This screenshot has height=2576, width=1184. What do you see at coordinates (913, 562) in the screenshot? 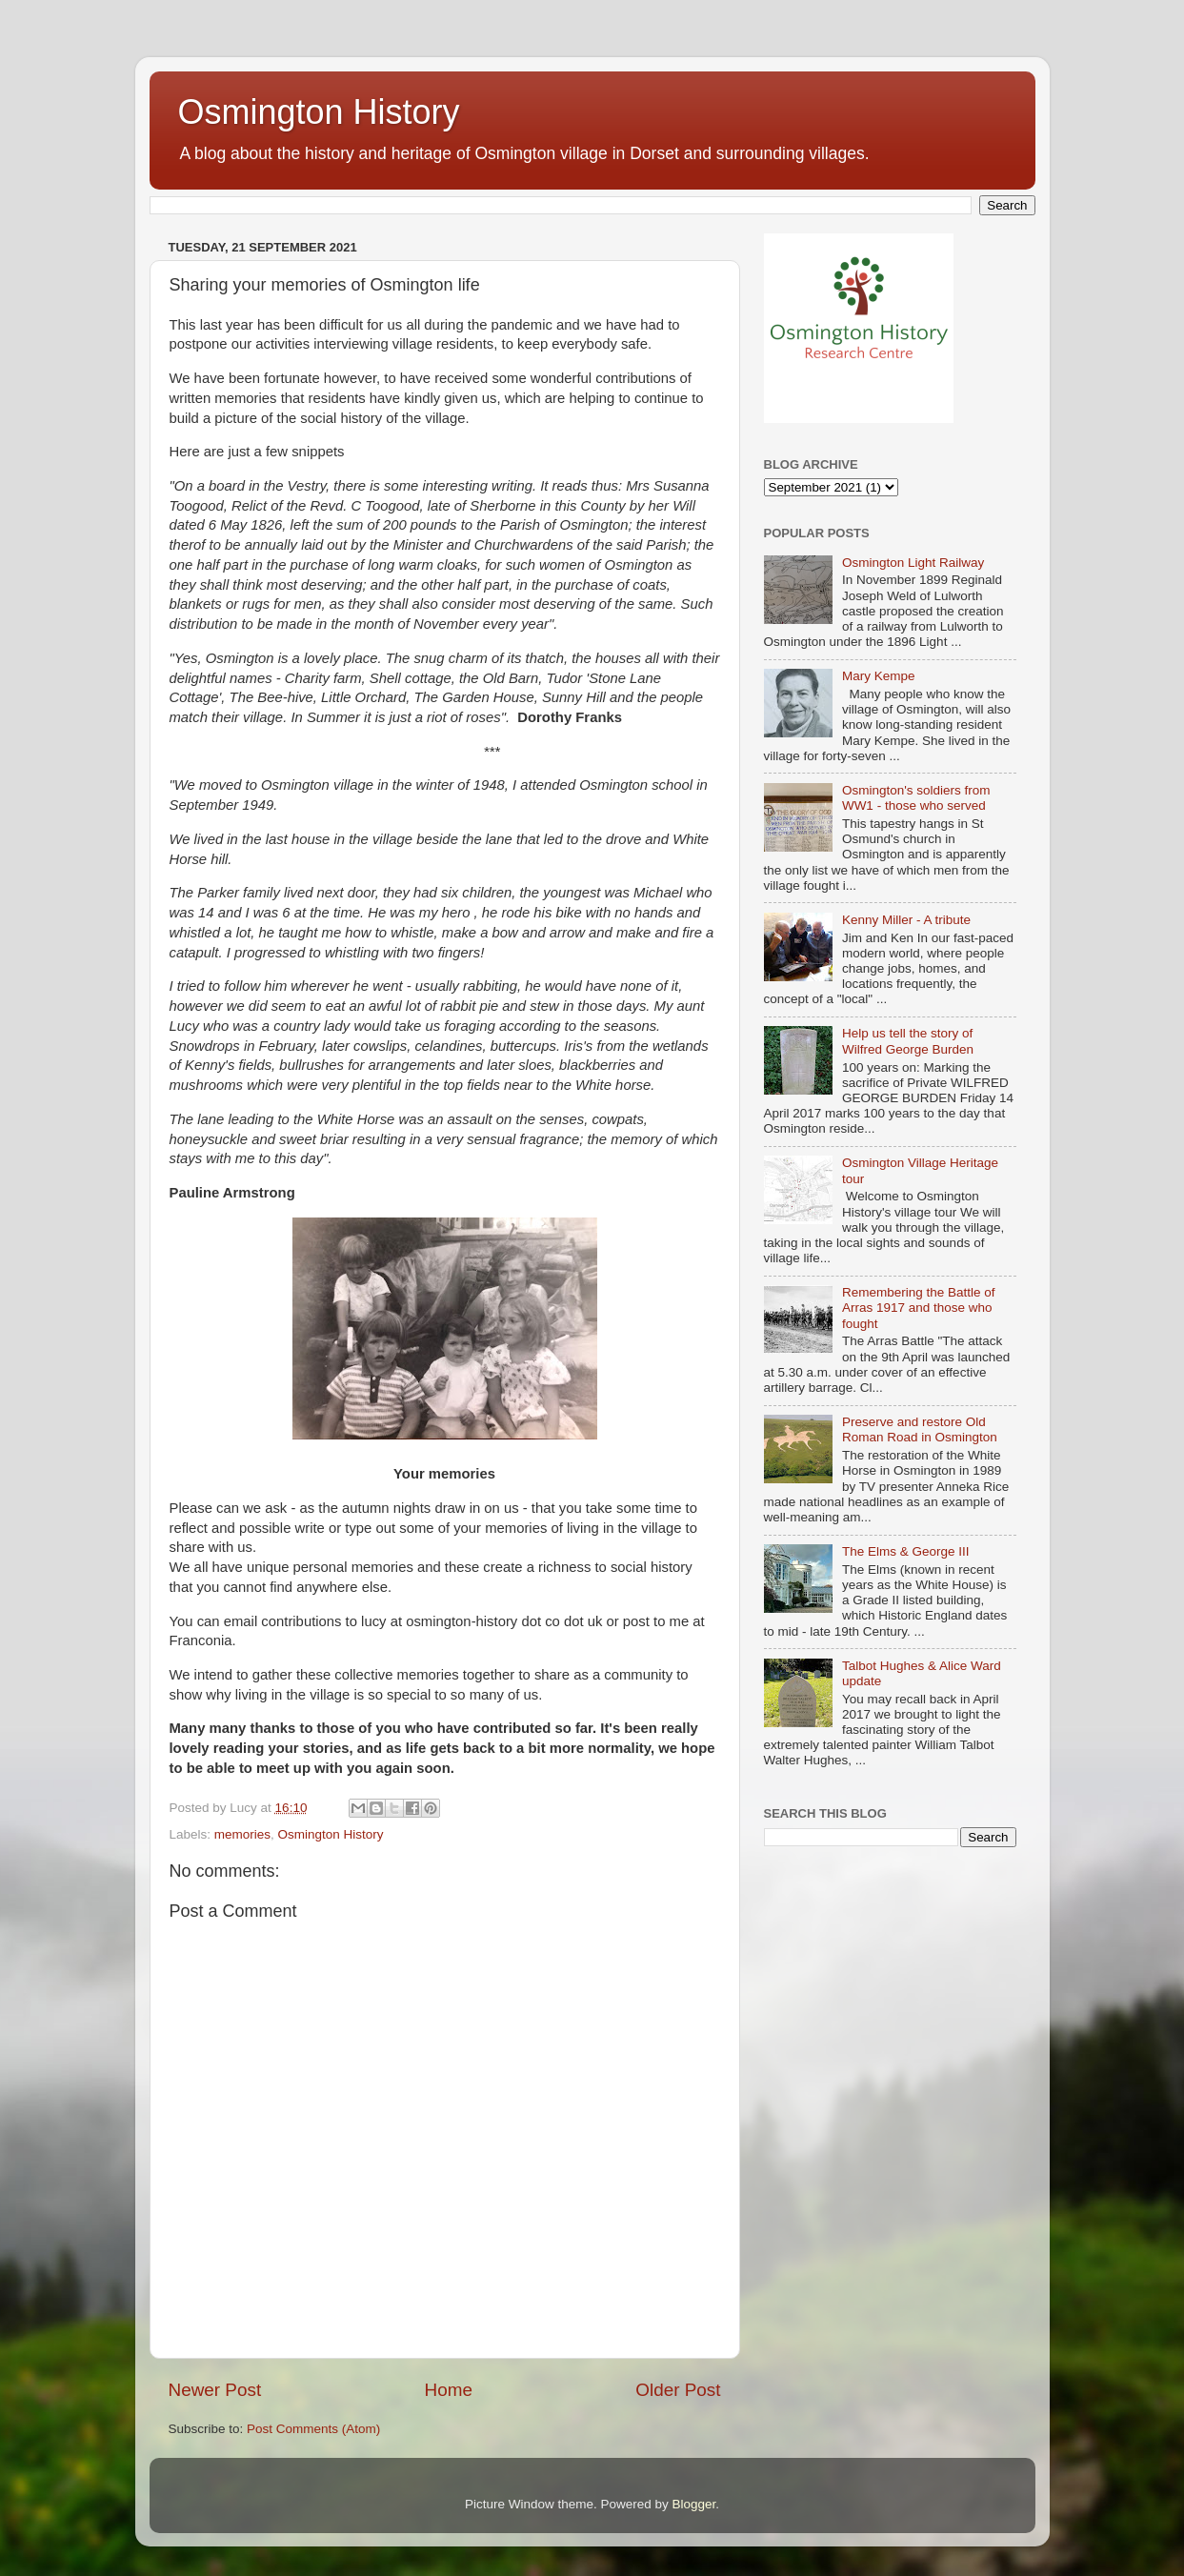
I see `Osmington Light Railway` at bounding box center [913, 562].